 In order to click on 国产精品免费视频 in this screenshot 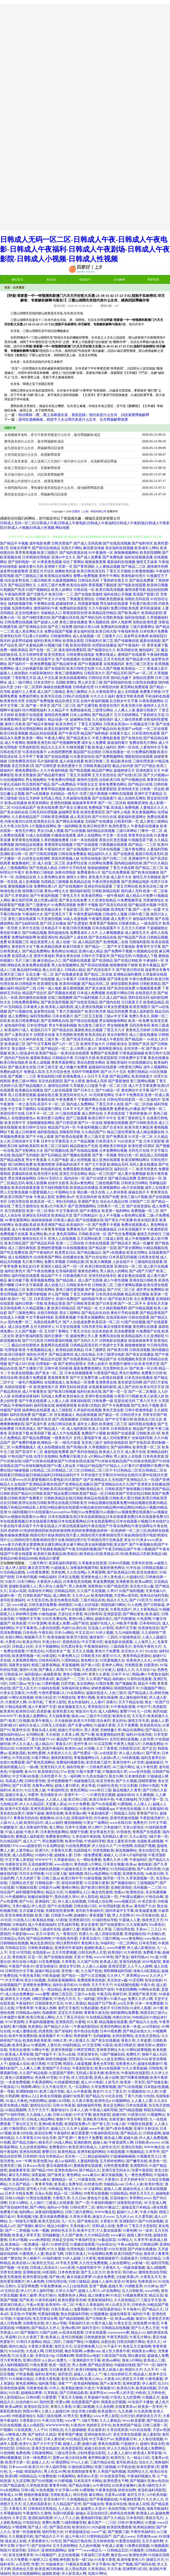, I will do `click(36, 1438)`.